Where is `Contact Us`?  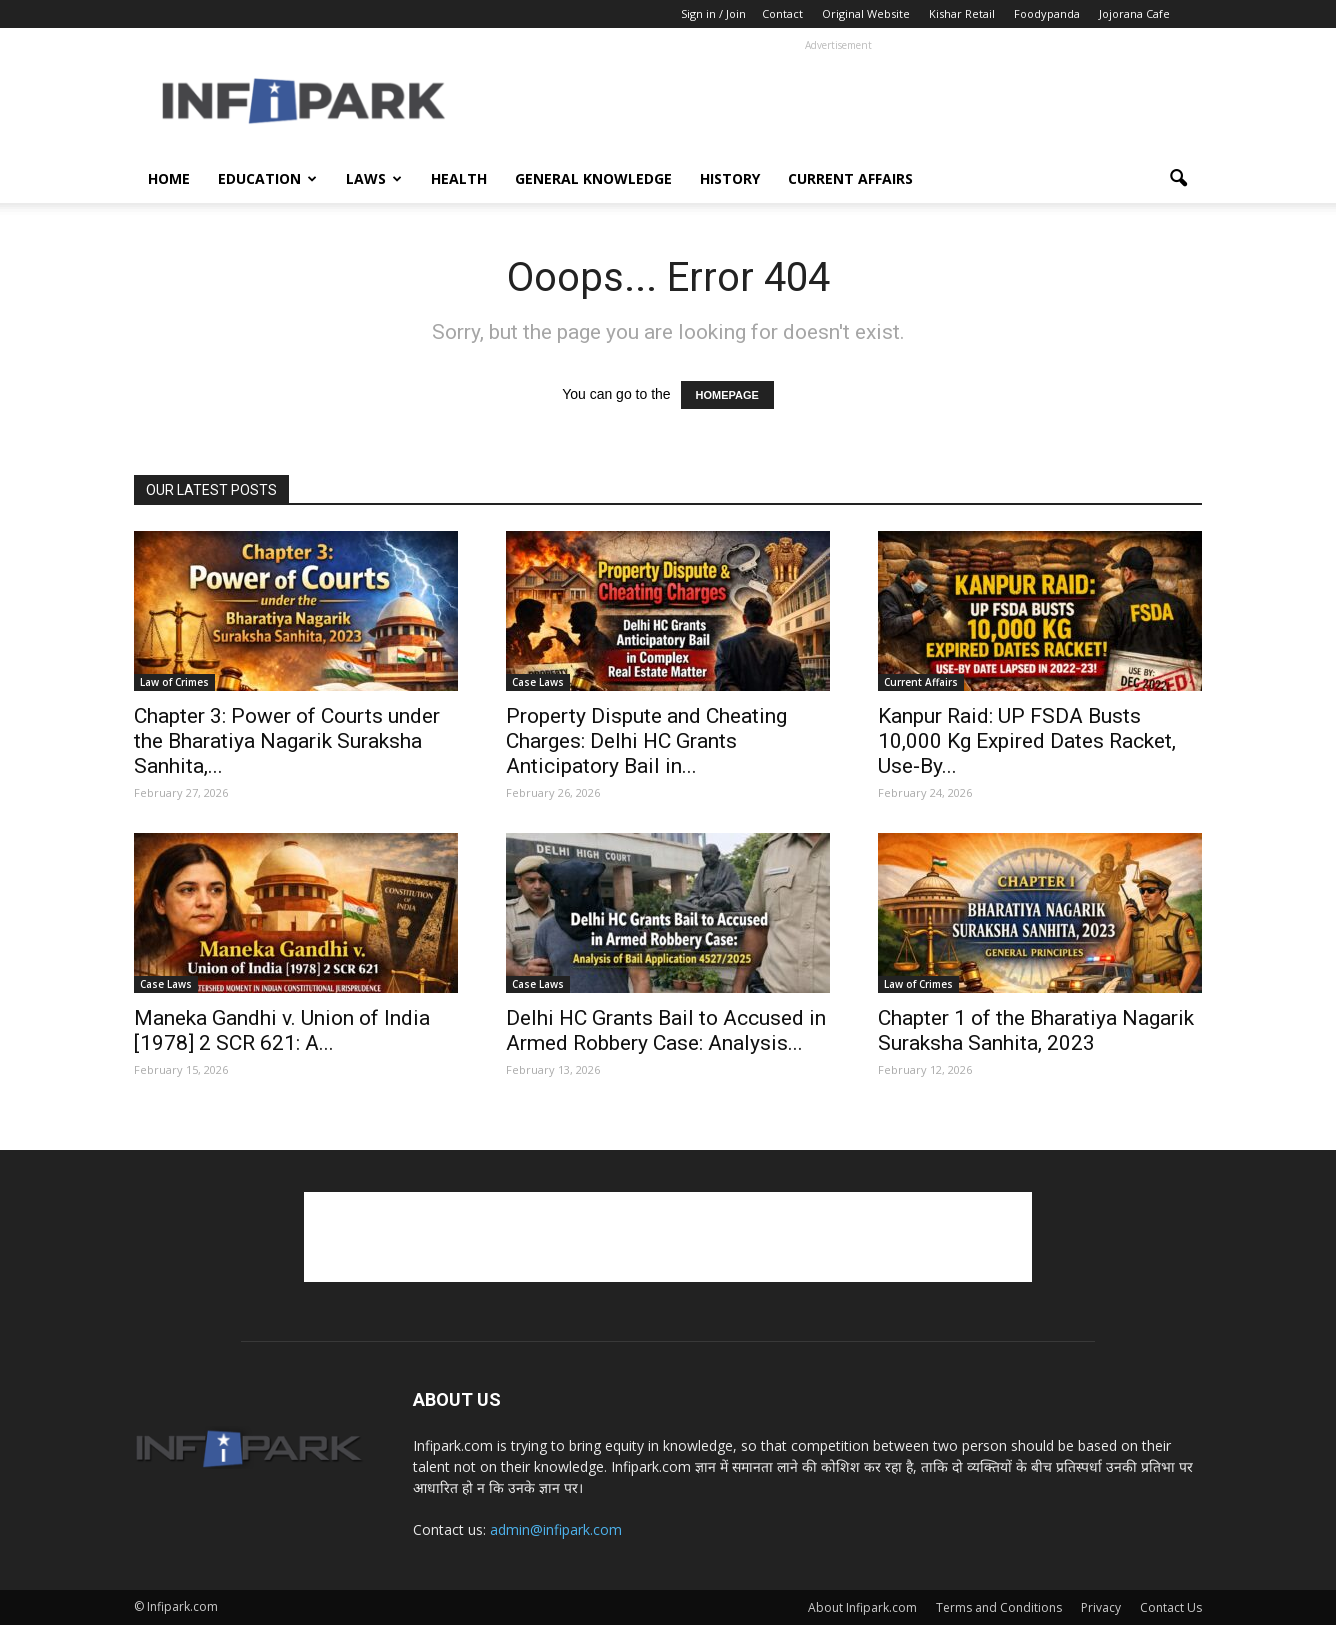 Contact Us is located at coordinates (1171, 1607).